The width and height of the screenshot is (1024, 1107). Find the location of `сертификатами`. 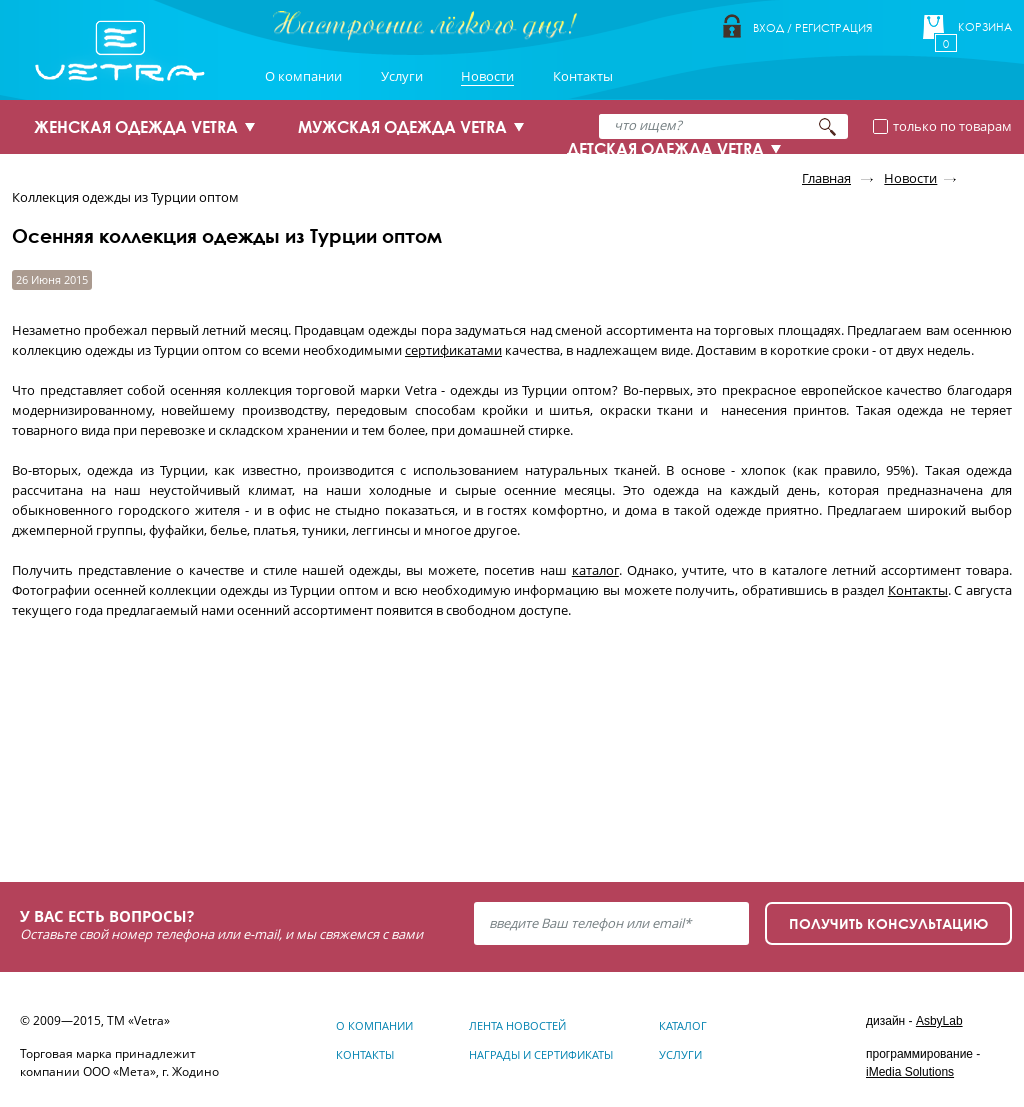

сертификатами is located at coordinates (453, 350).